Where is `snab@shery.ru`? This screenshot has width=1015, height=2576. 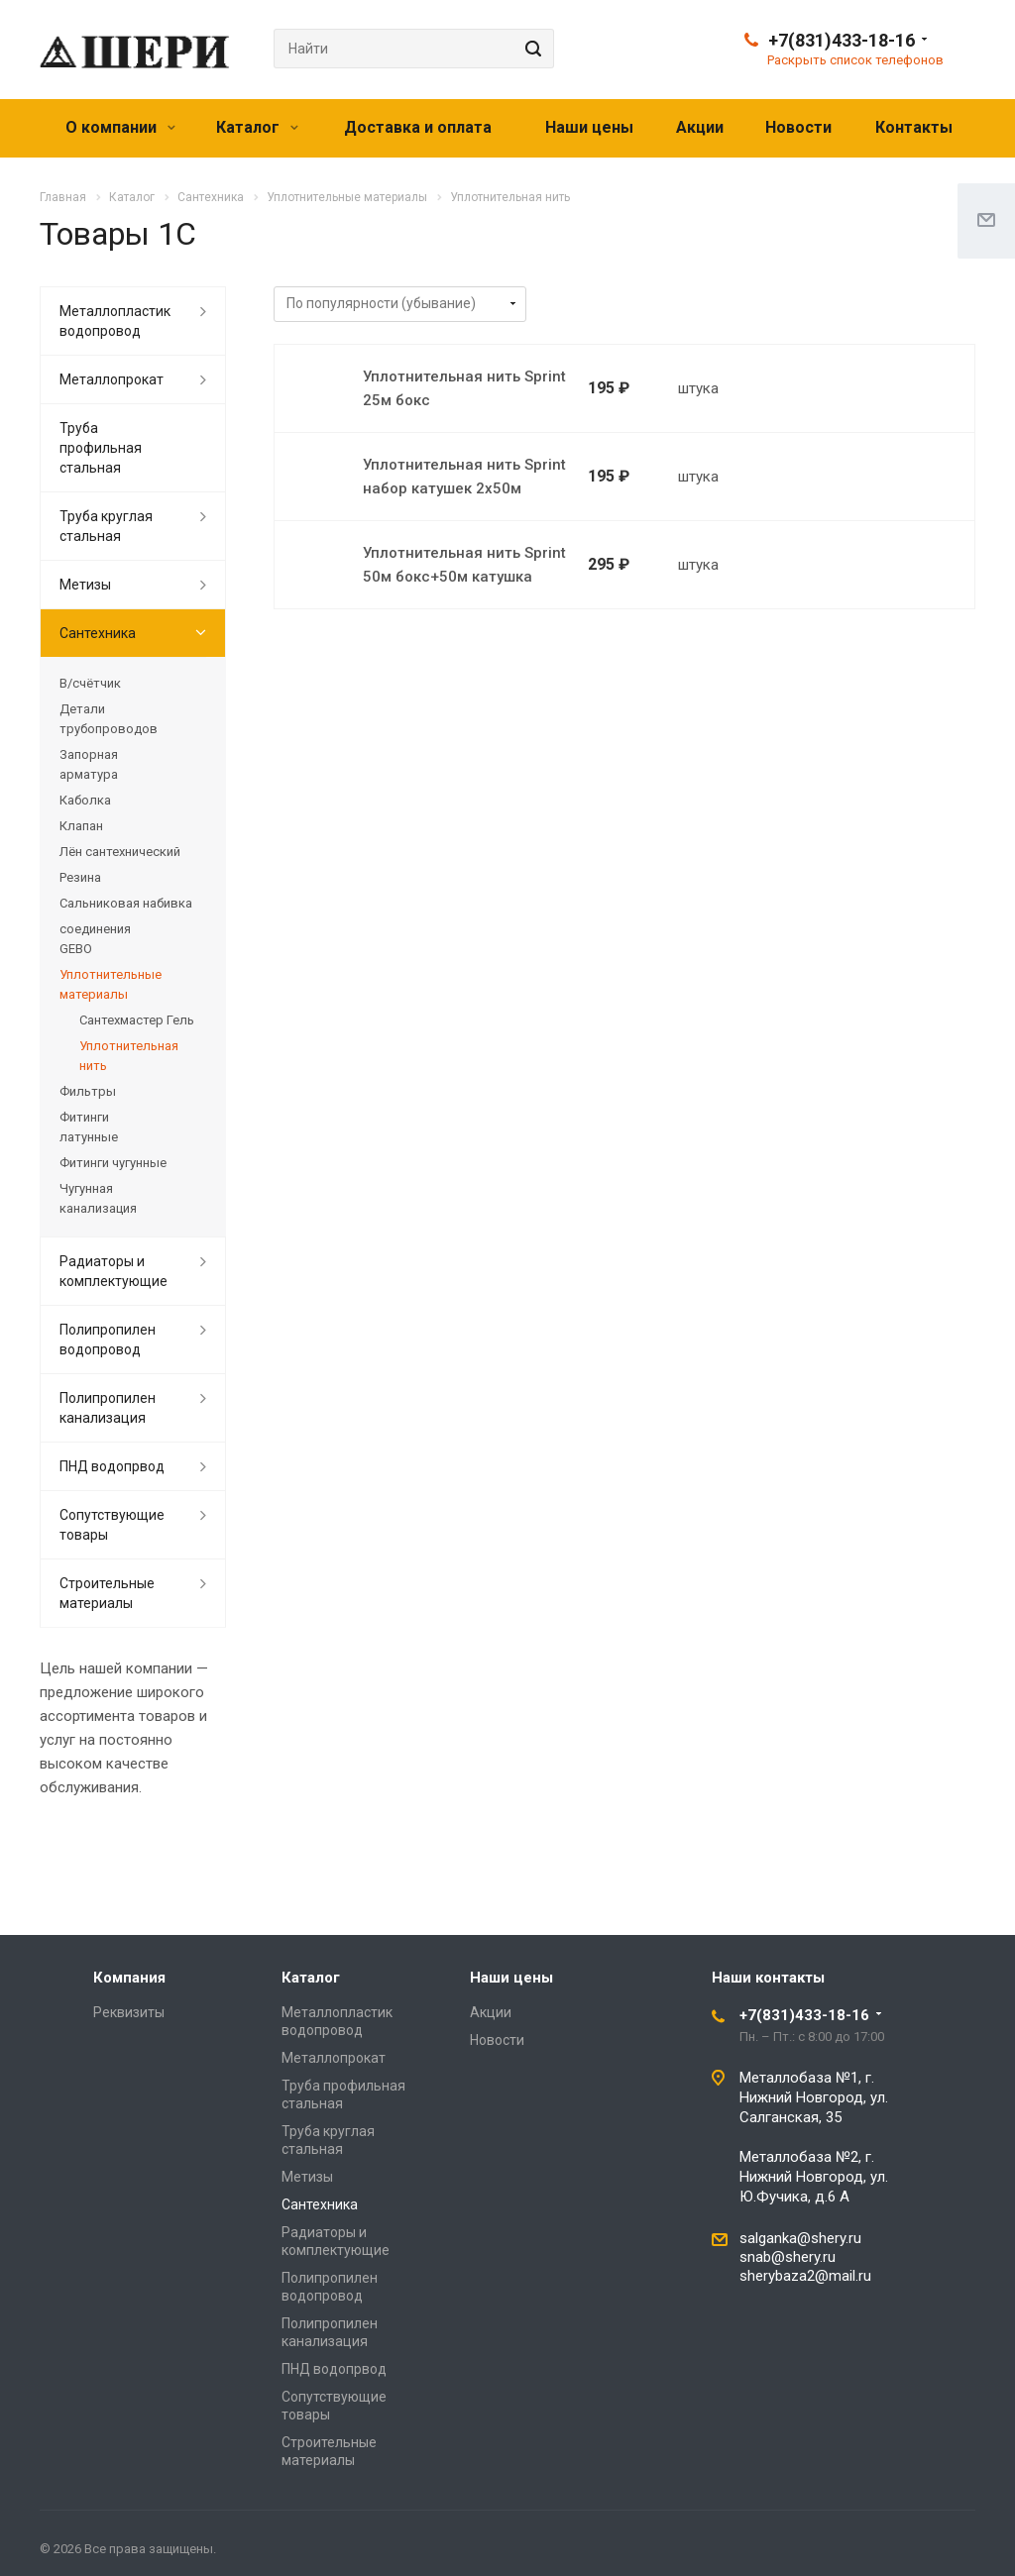
snab@shery.ru is located at coordinates (787, 2257).